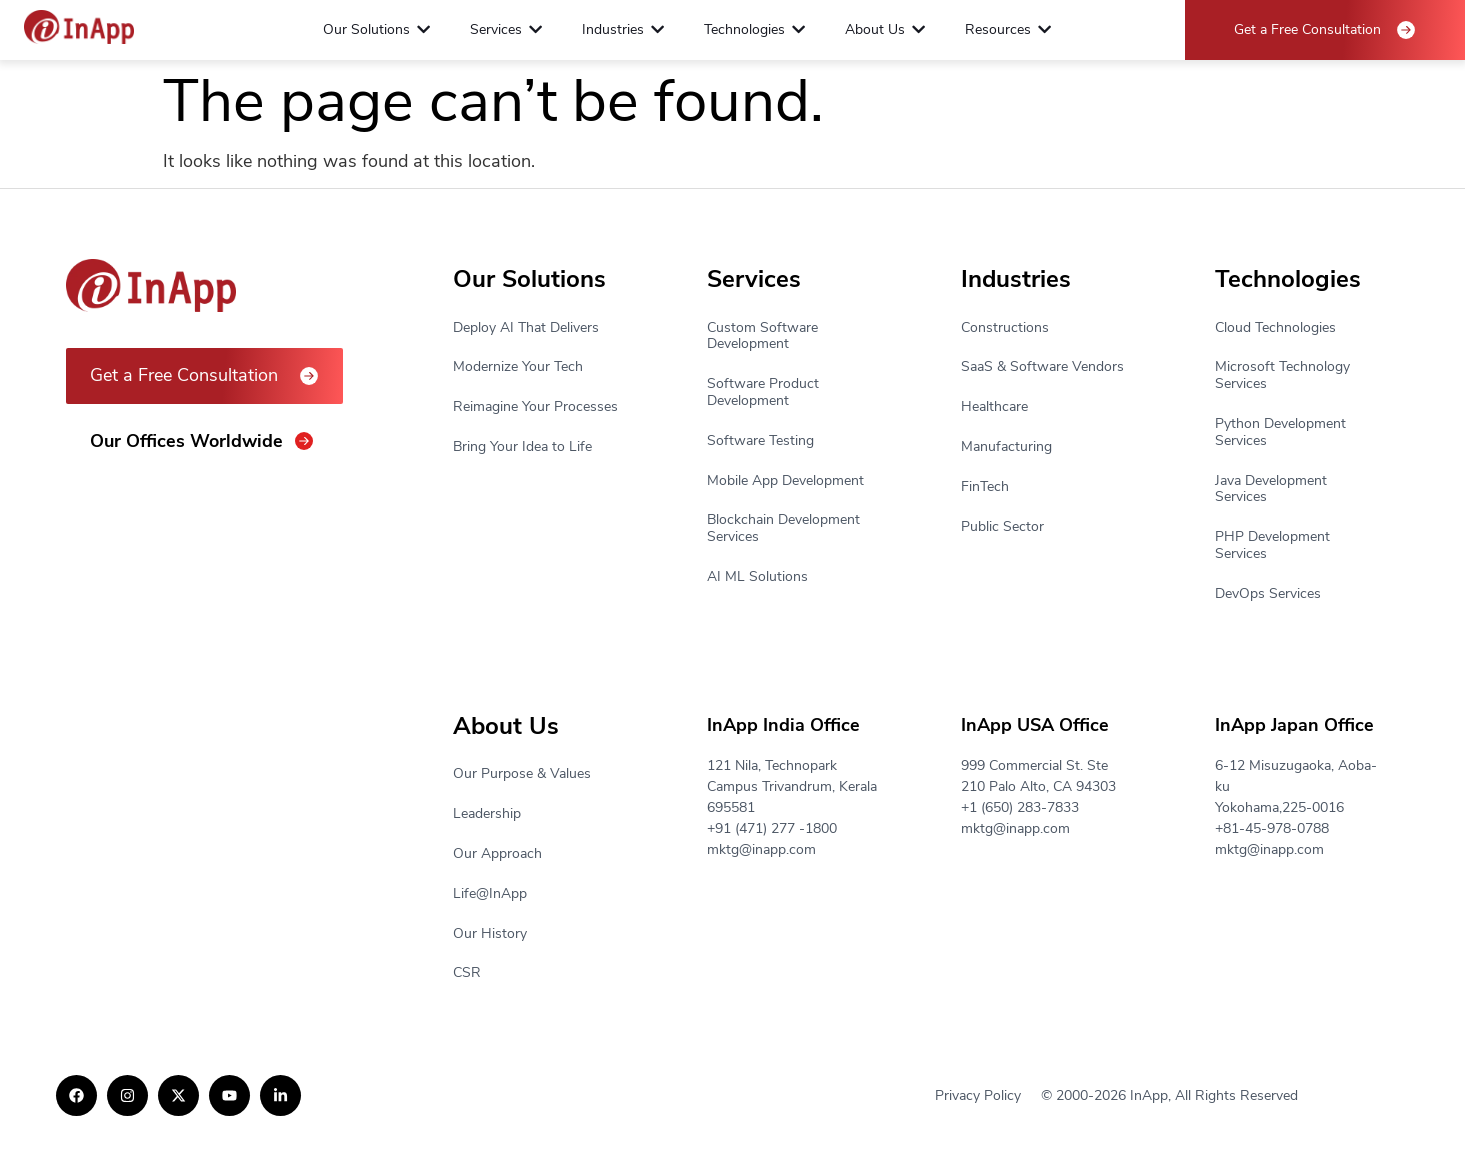  What do you see at coordinates (757, 577) in the screenshot?
I see `AI ML Solutions` at bounding box center [757, 577].